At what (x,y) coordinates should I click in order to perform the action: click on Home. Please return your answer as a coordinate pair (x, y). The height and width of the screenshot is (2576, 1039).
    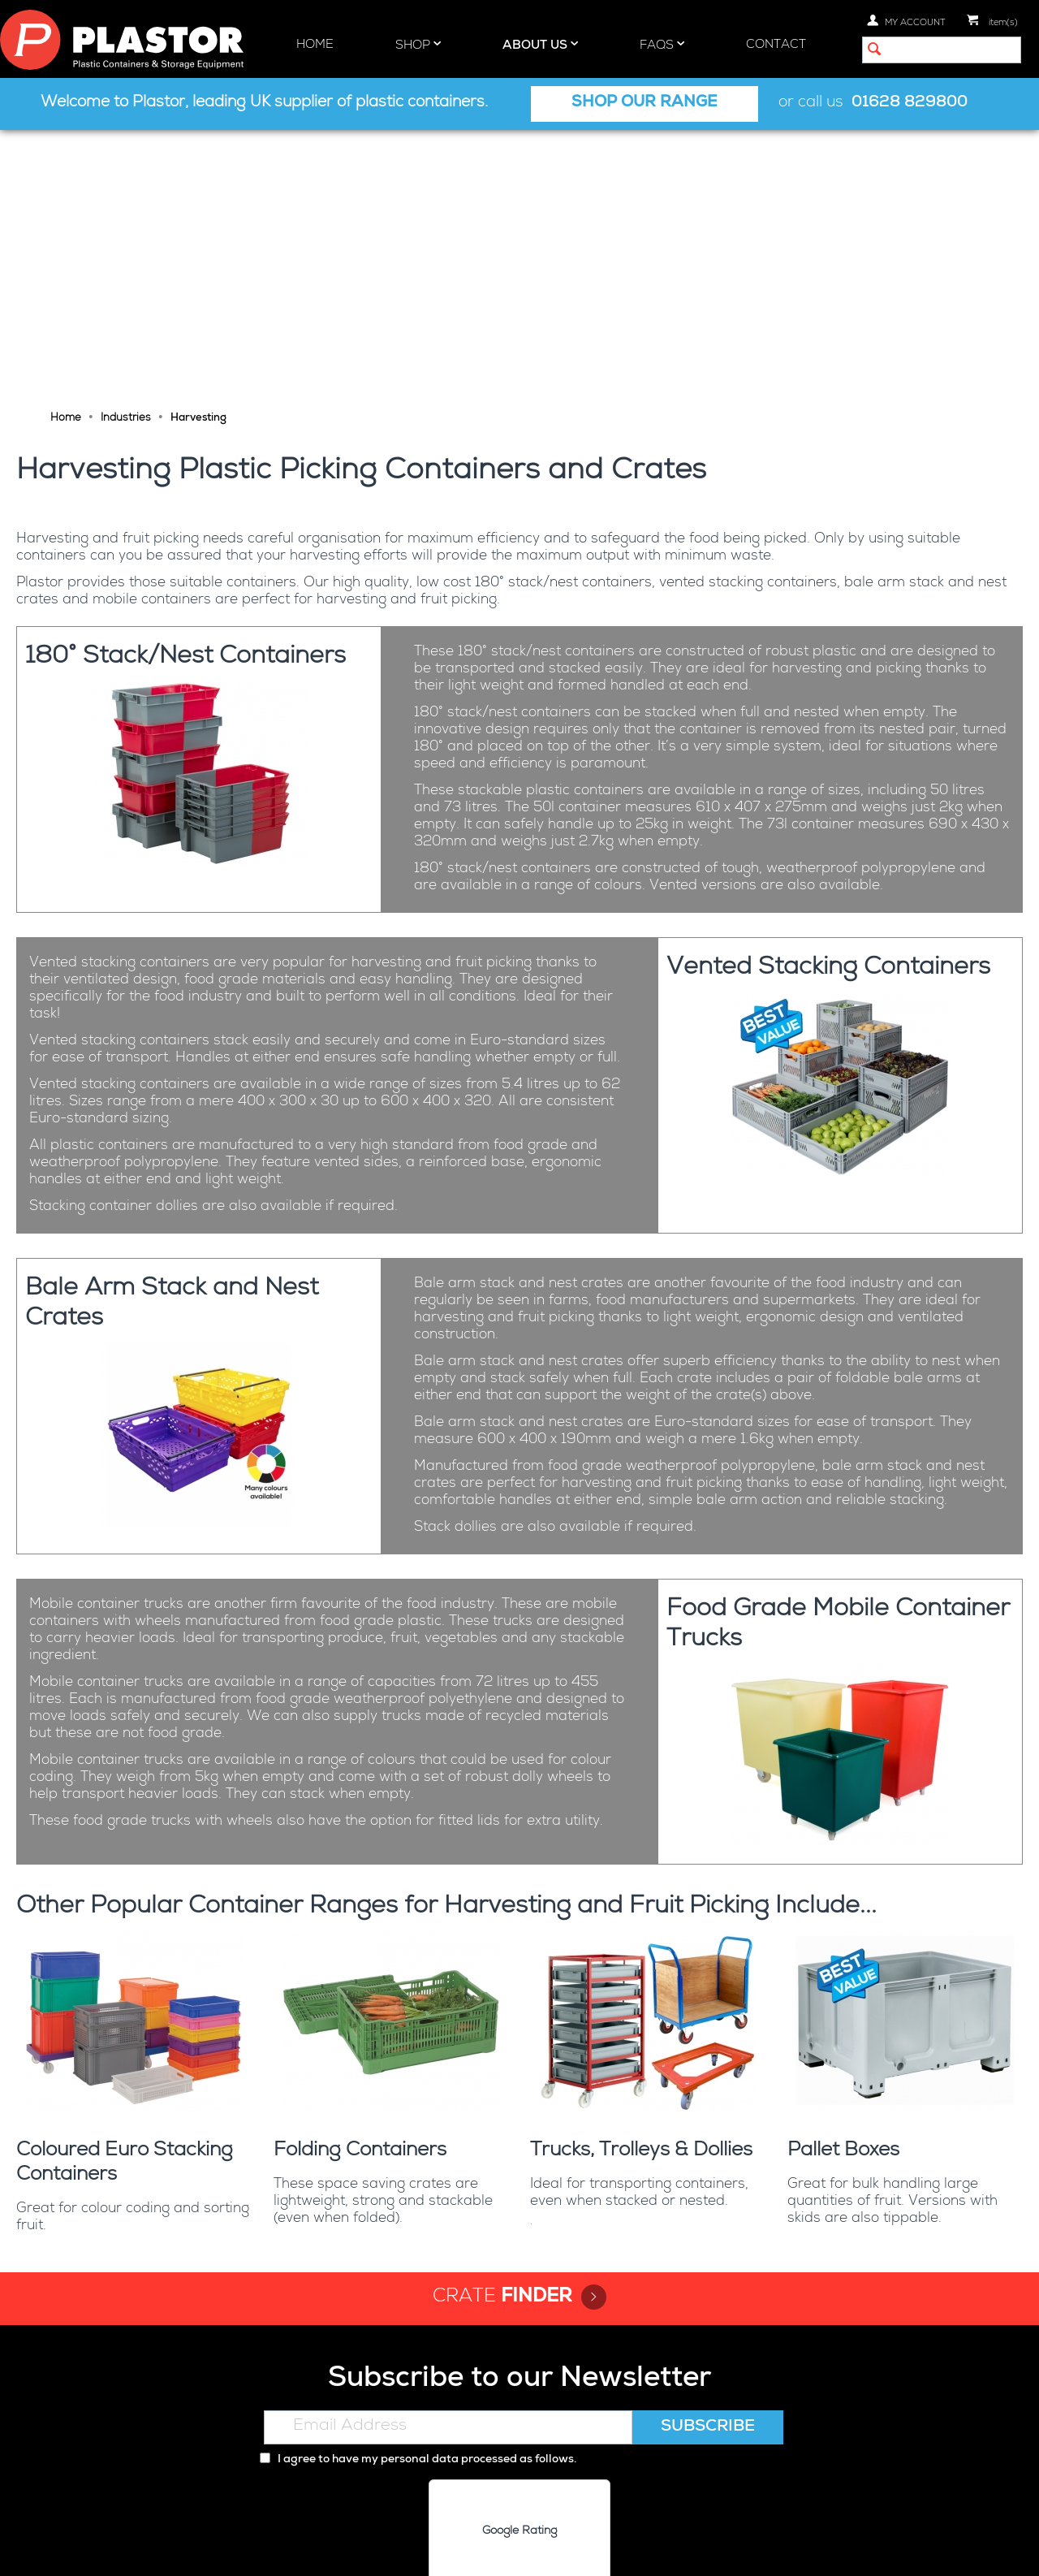
    Looking at the image, I should click on (315, 45).